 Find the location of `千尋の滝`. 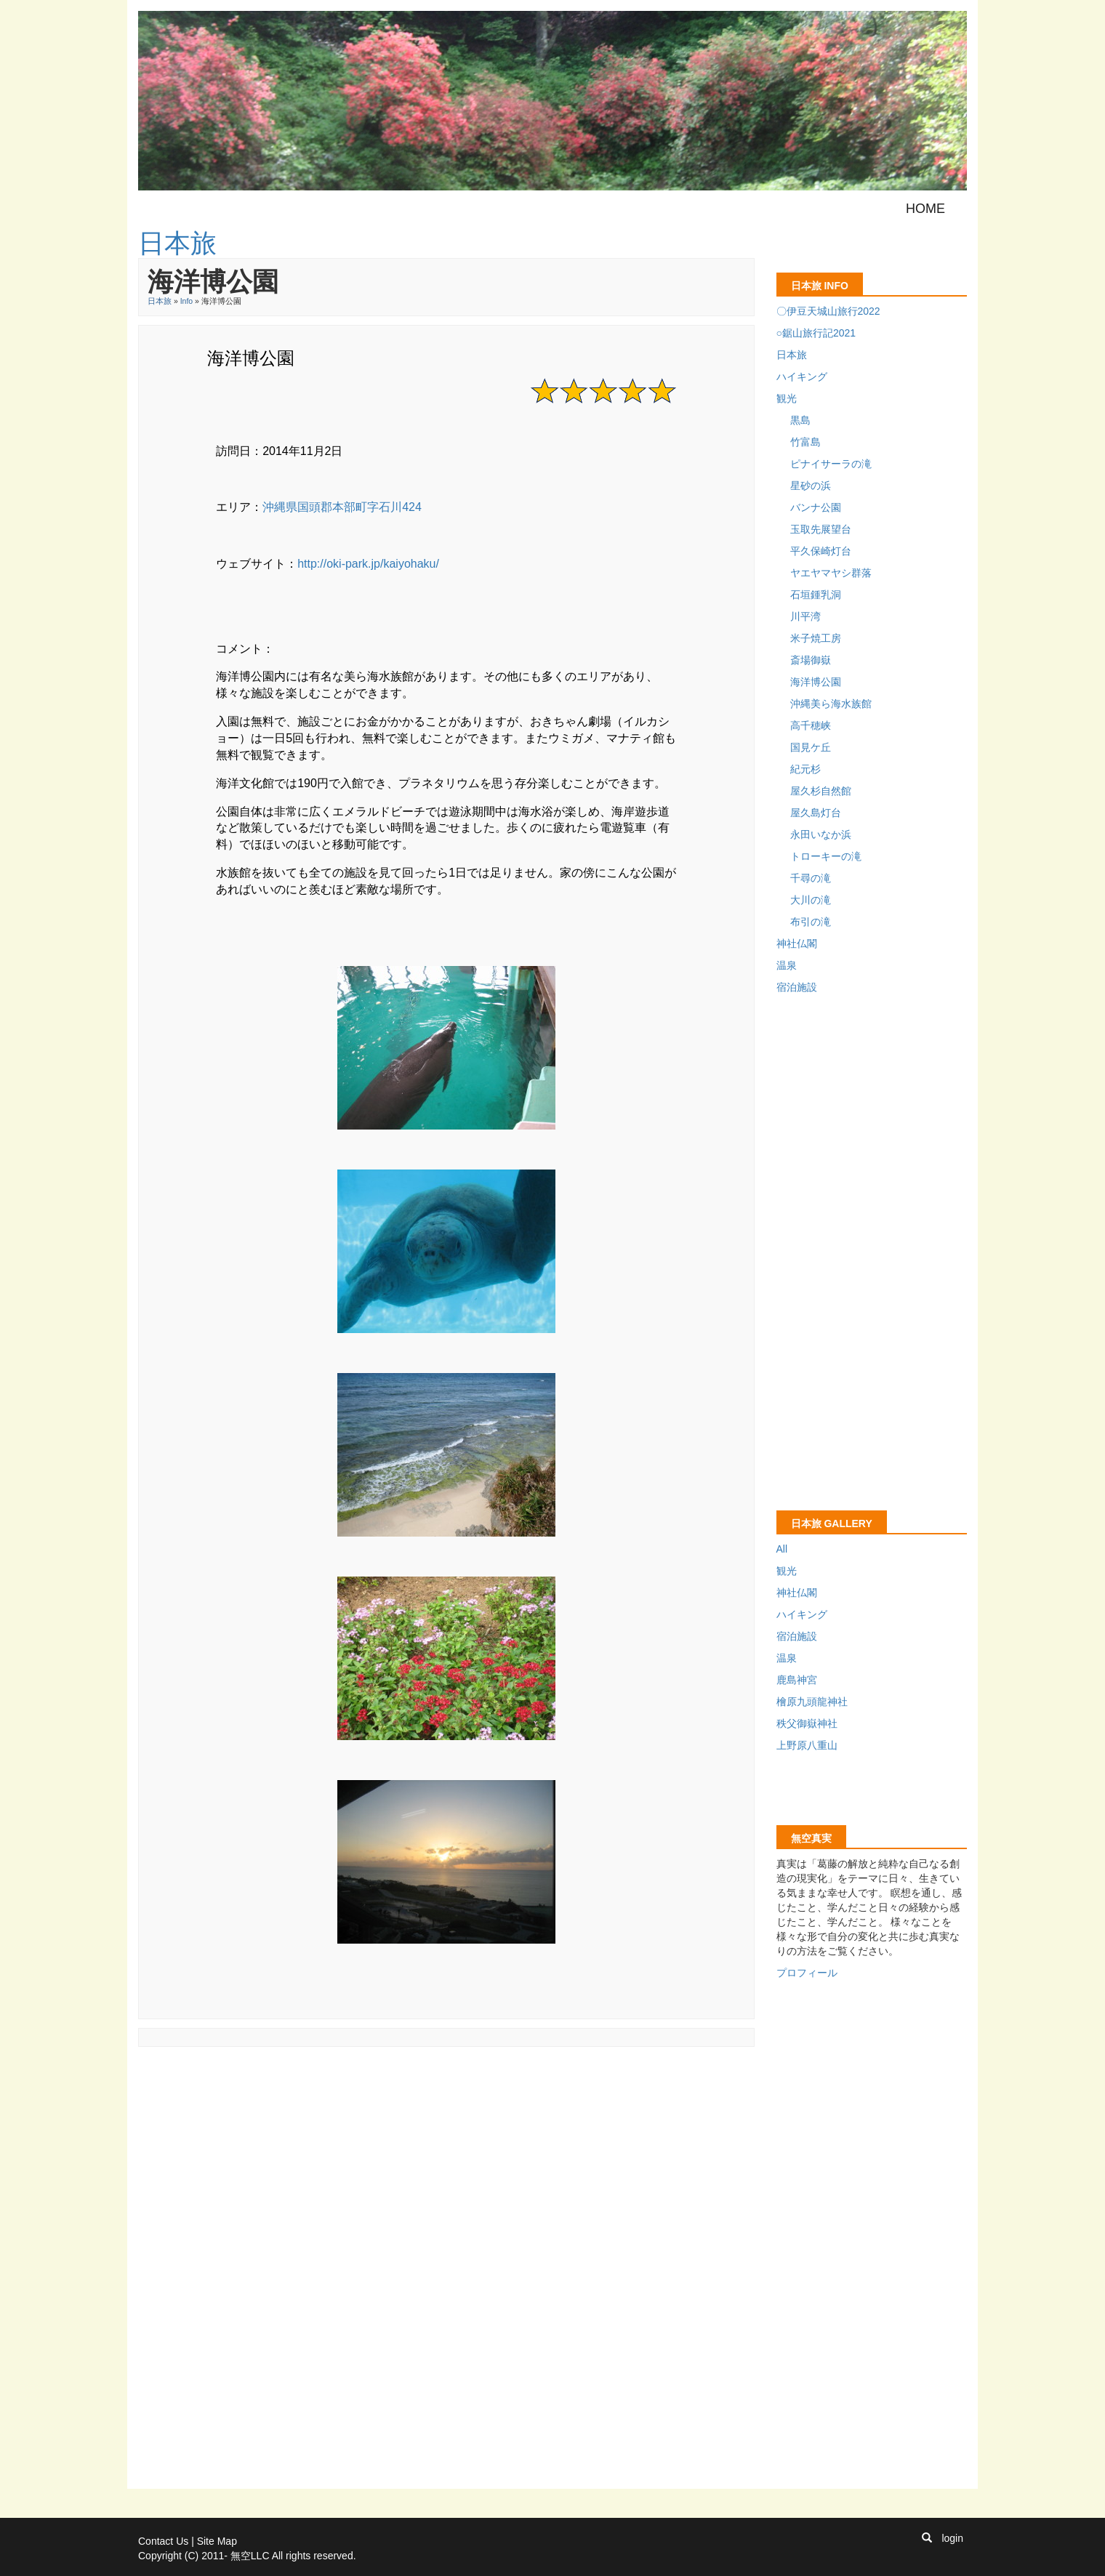

千尋の滝 is located at coordinates (810, 878).